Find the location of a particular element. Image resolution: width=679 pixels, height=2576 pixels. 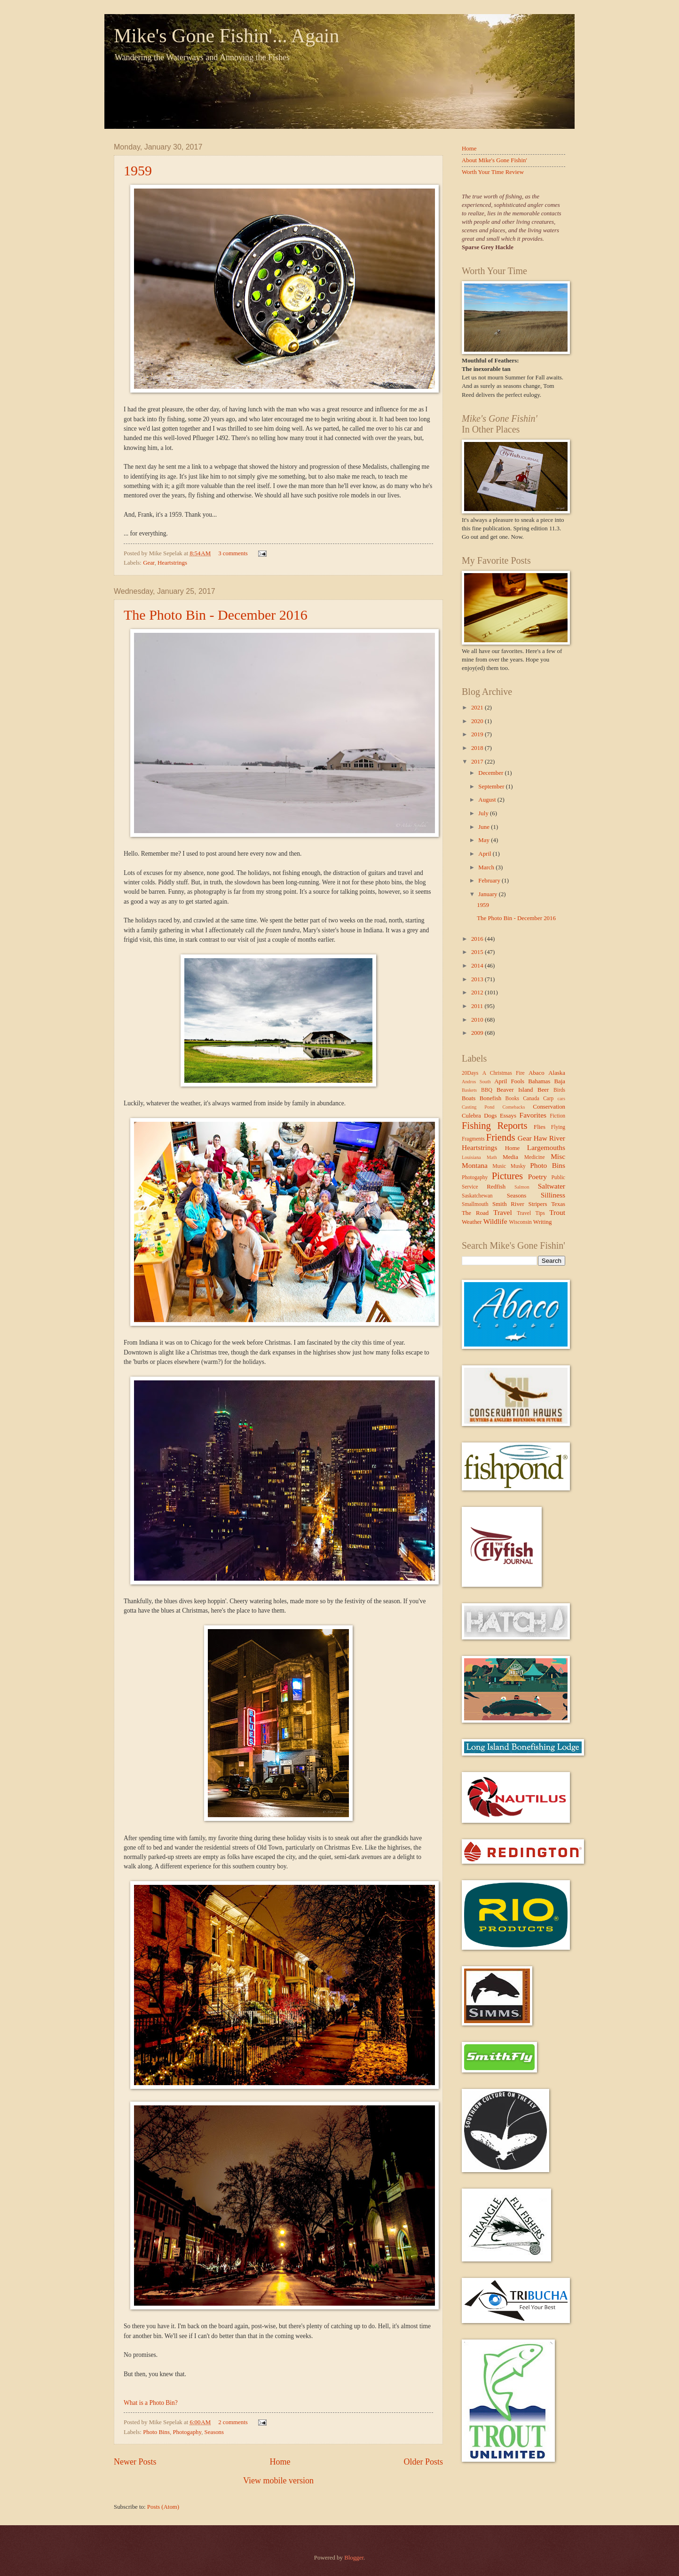

April Fools is located at coordinates (509, 1081).